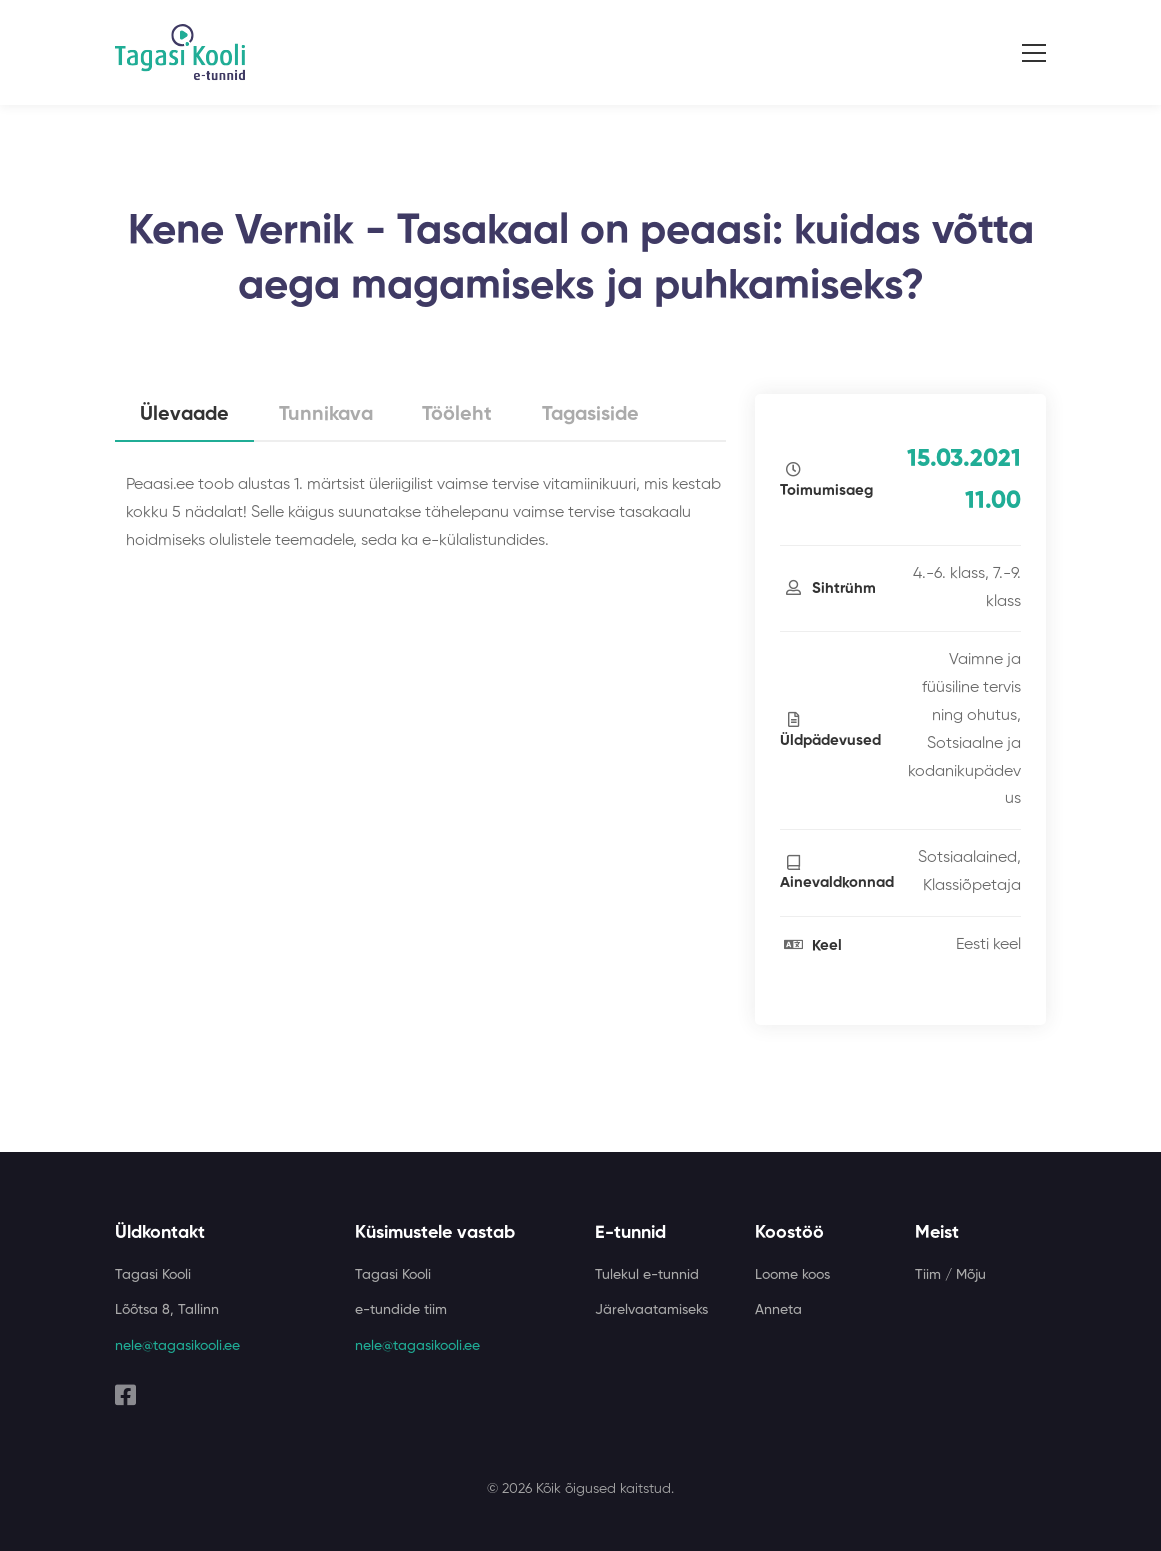  I want to click on nele@tagasikooli.ee, so click(177, 1346).